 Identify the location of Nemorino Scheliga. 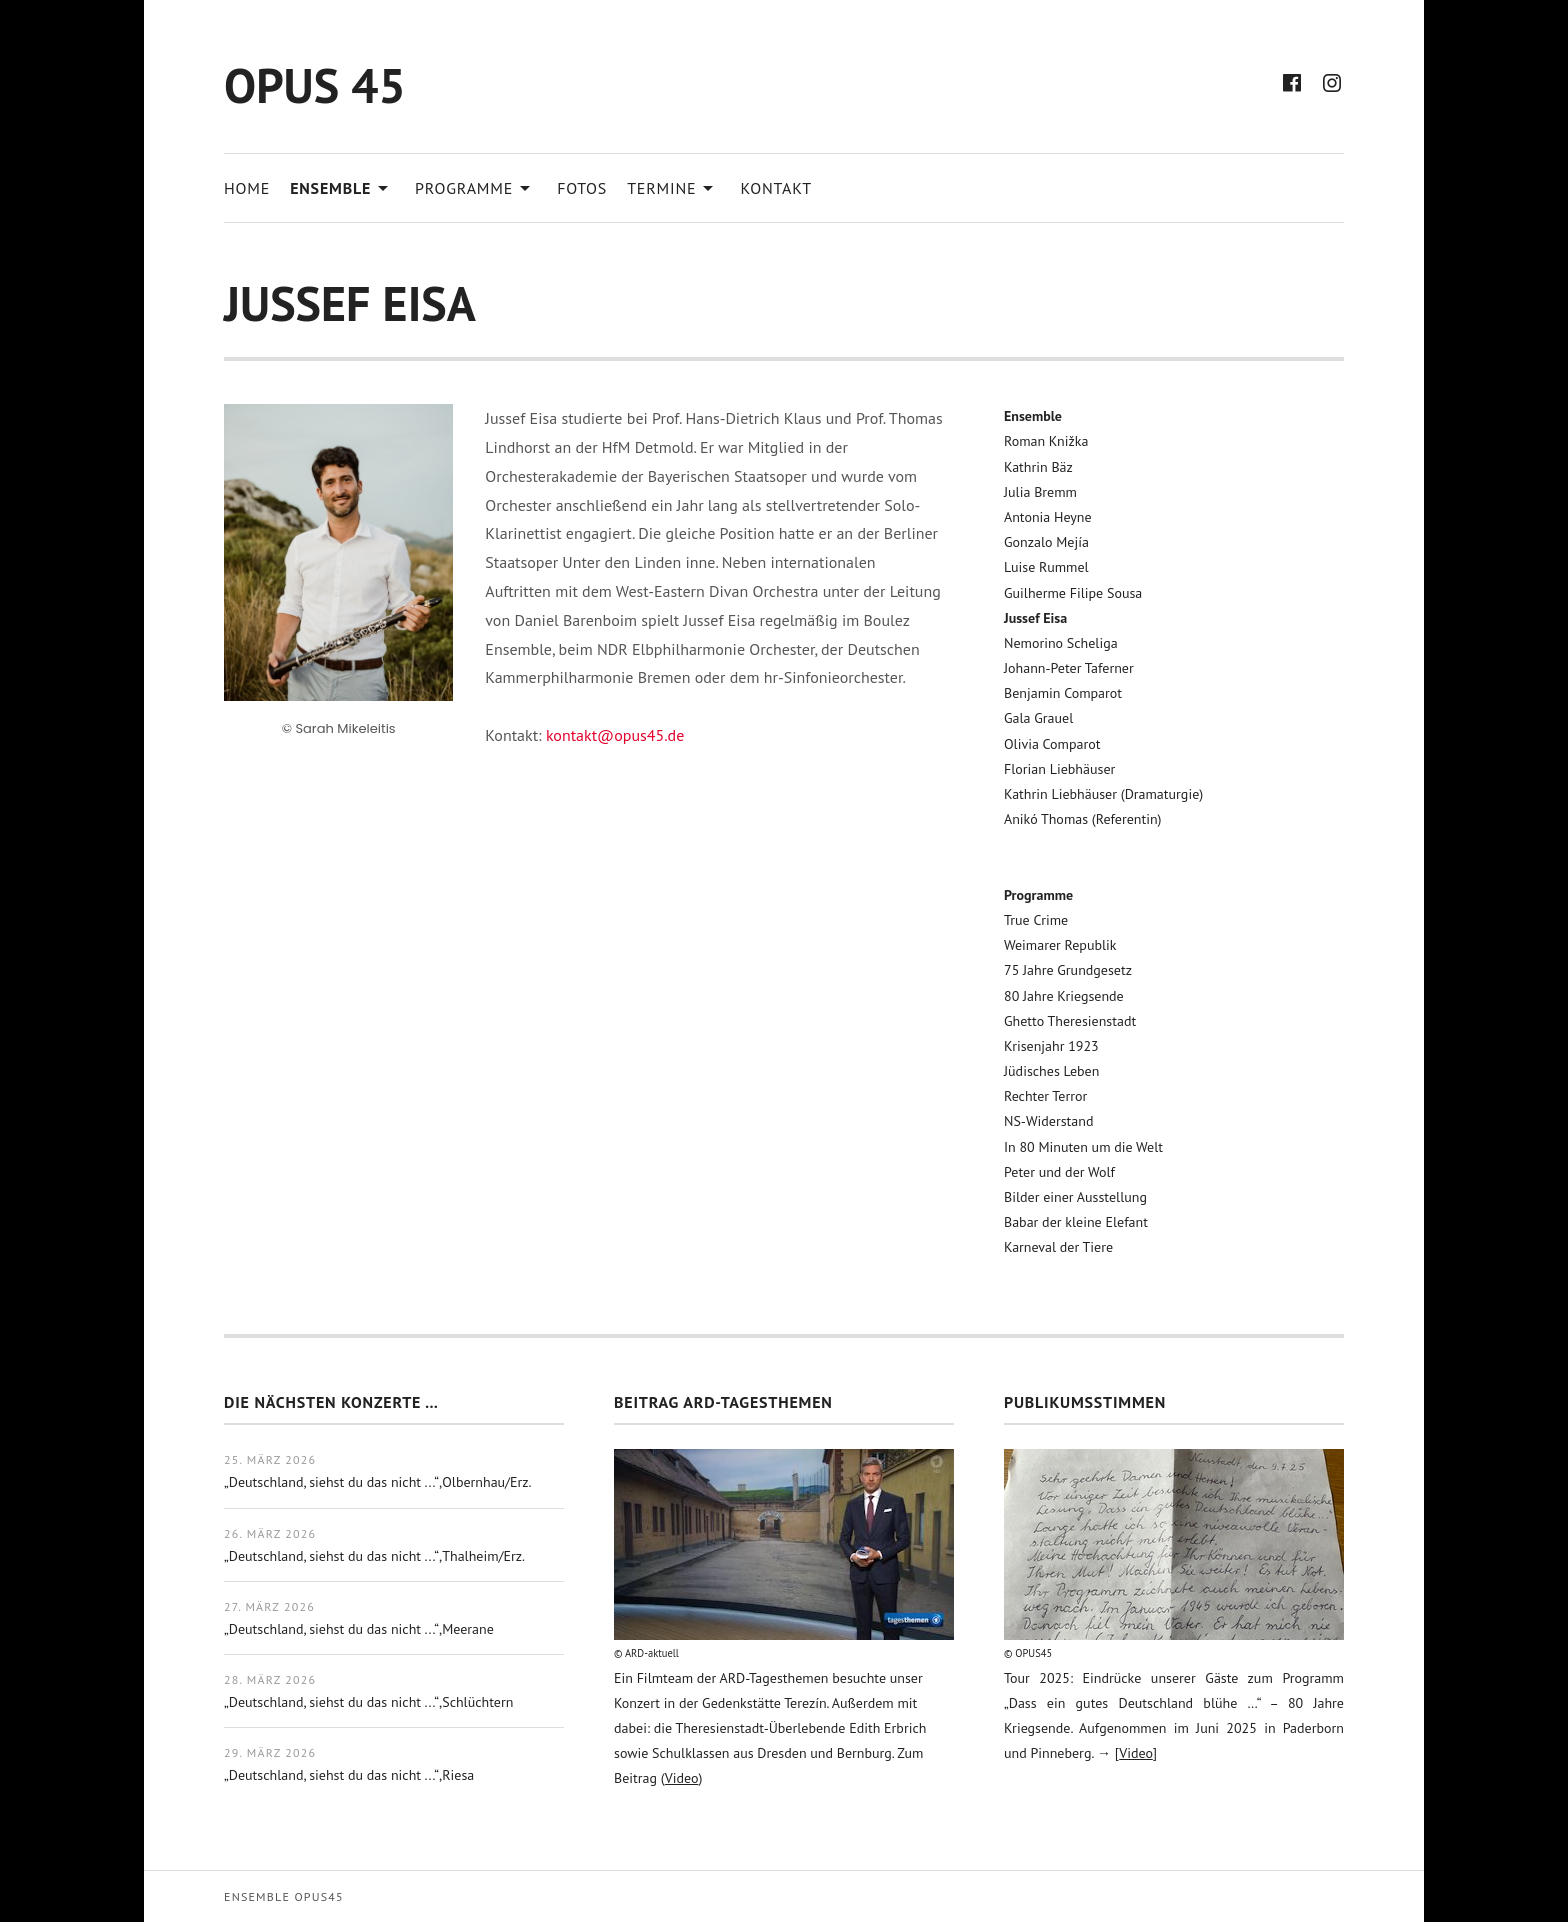
(1061, 643).